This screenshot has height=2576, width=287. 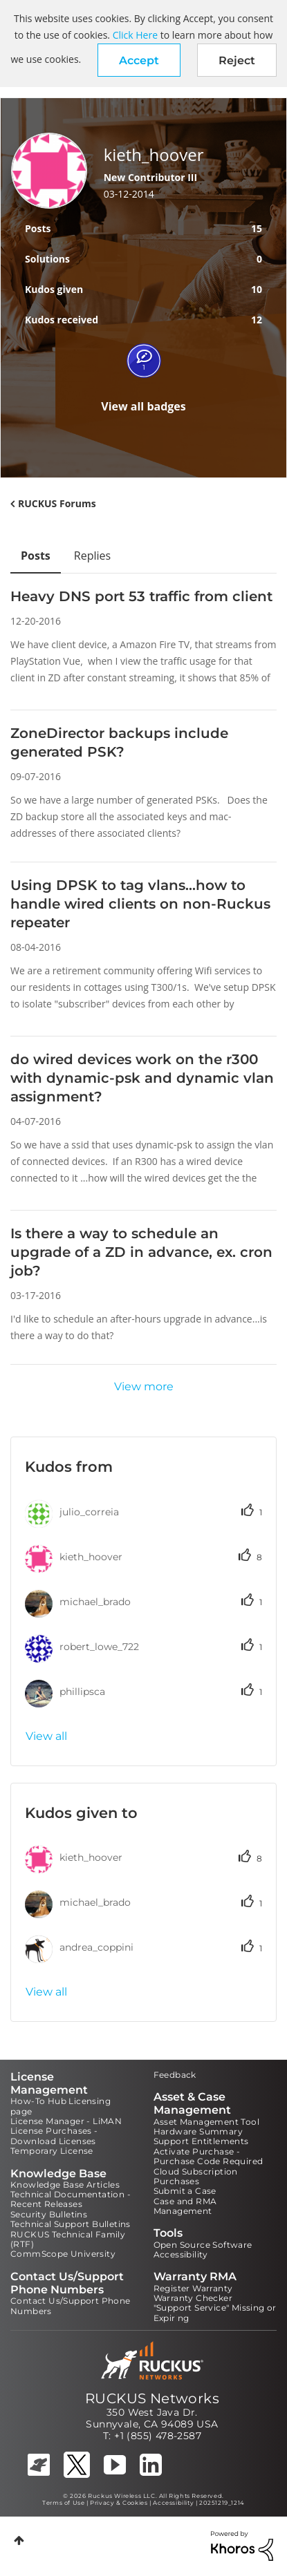 I want to click on Accessibility, so click(x=181, y=2254).